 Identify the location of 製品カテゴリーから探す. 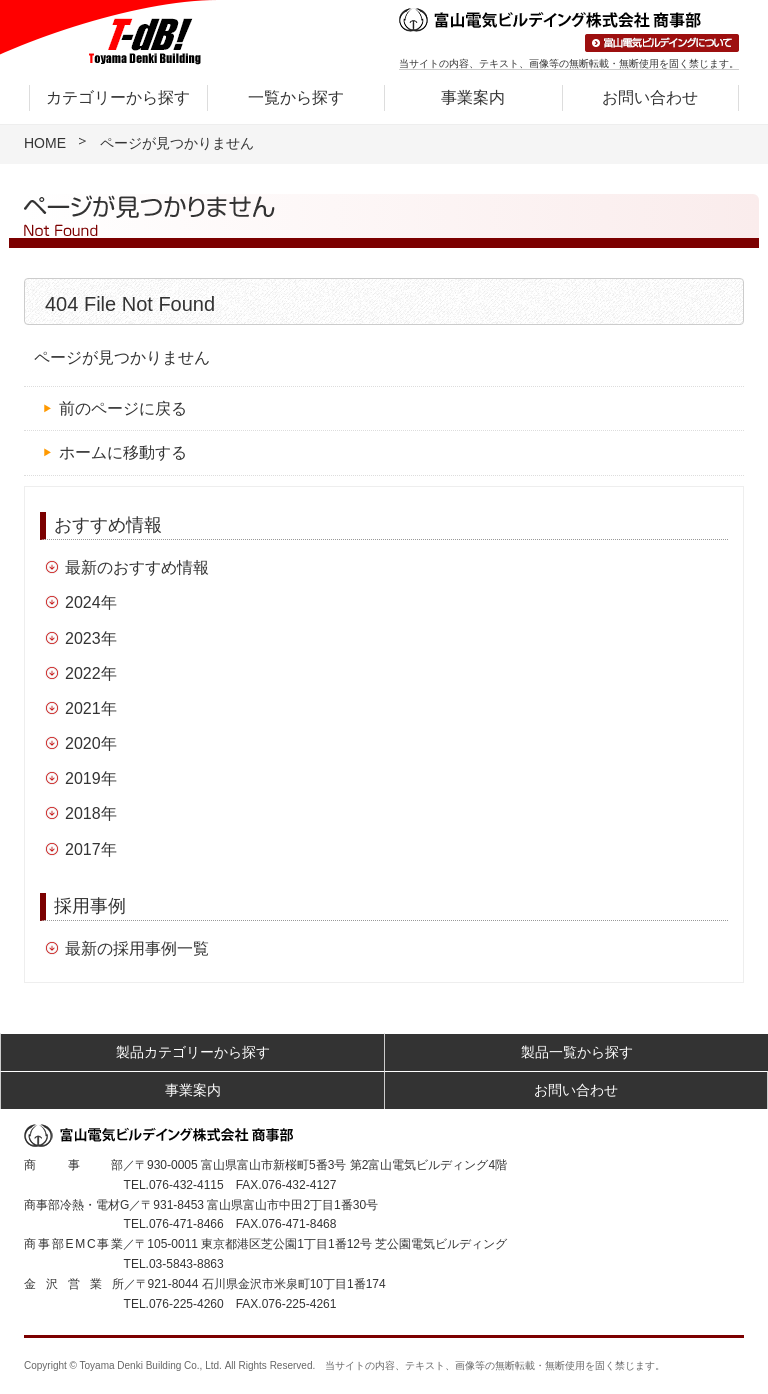
(193, 1052).